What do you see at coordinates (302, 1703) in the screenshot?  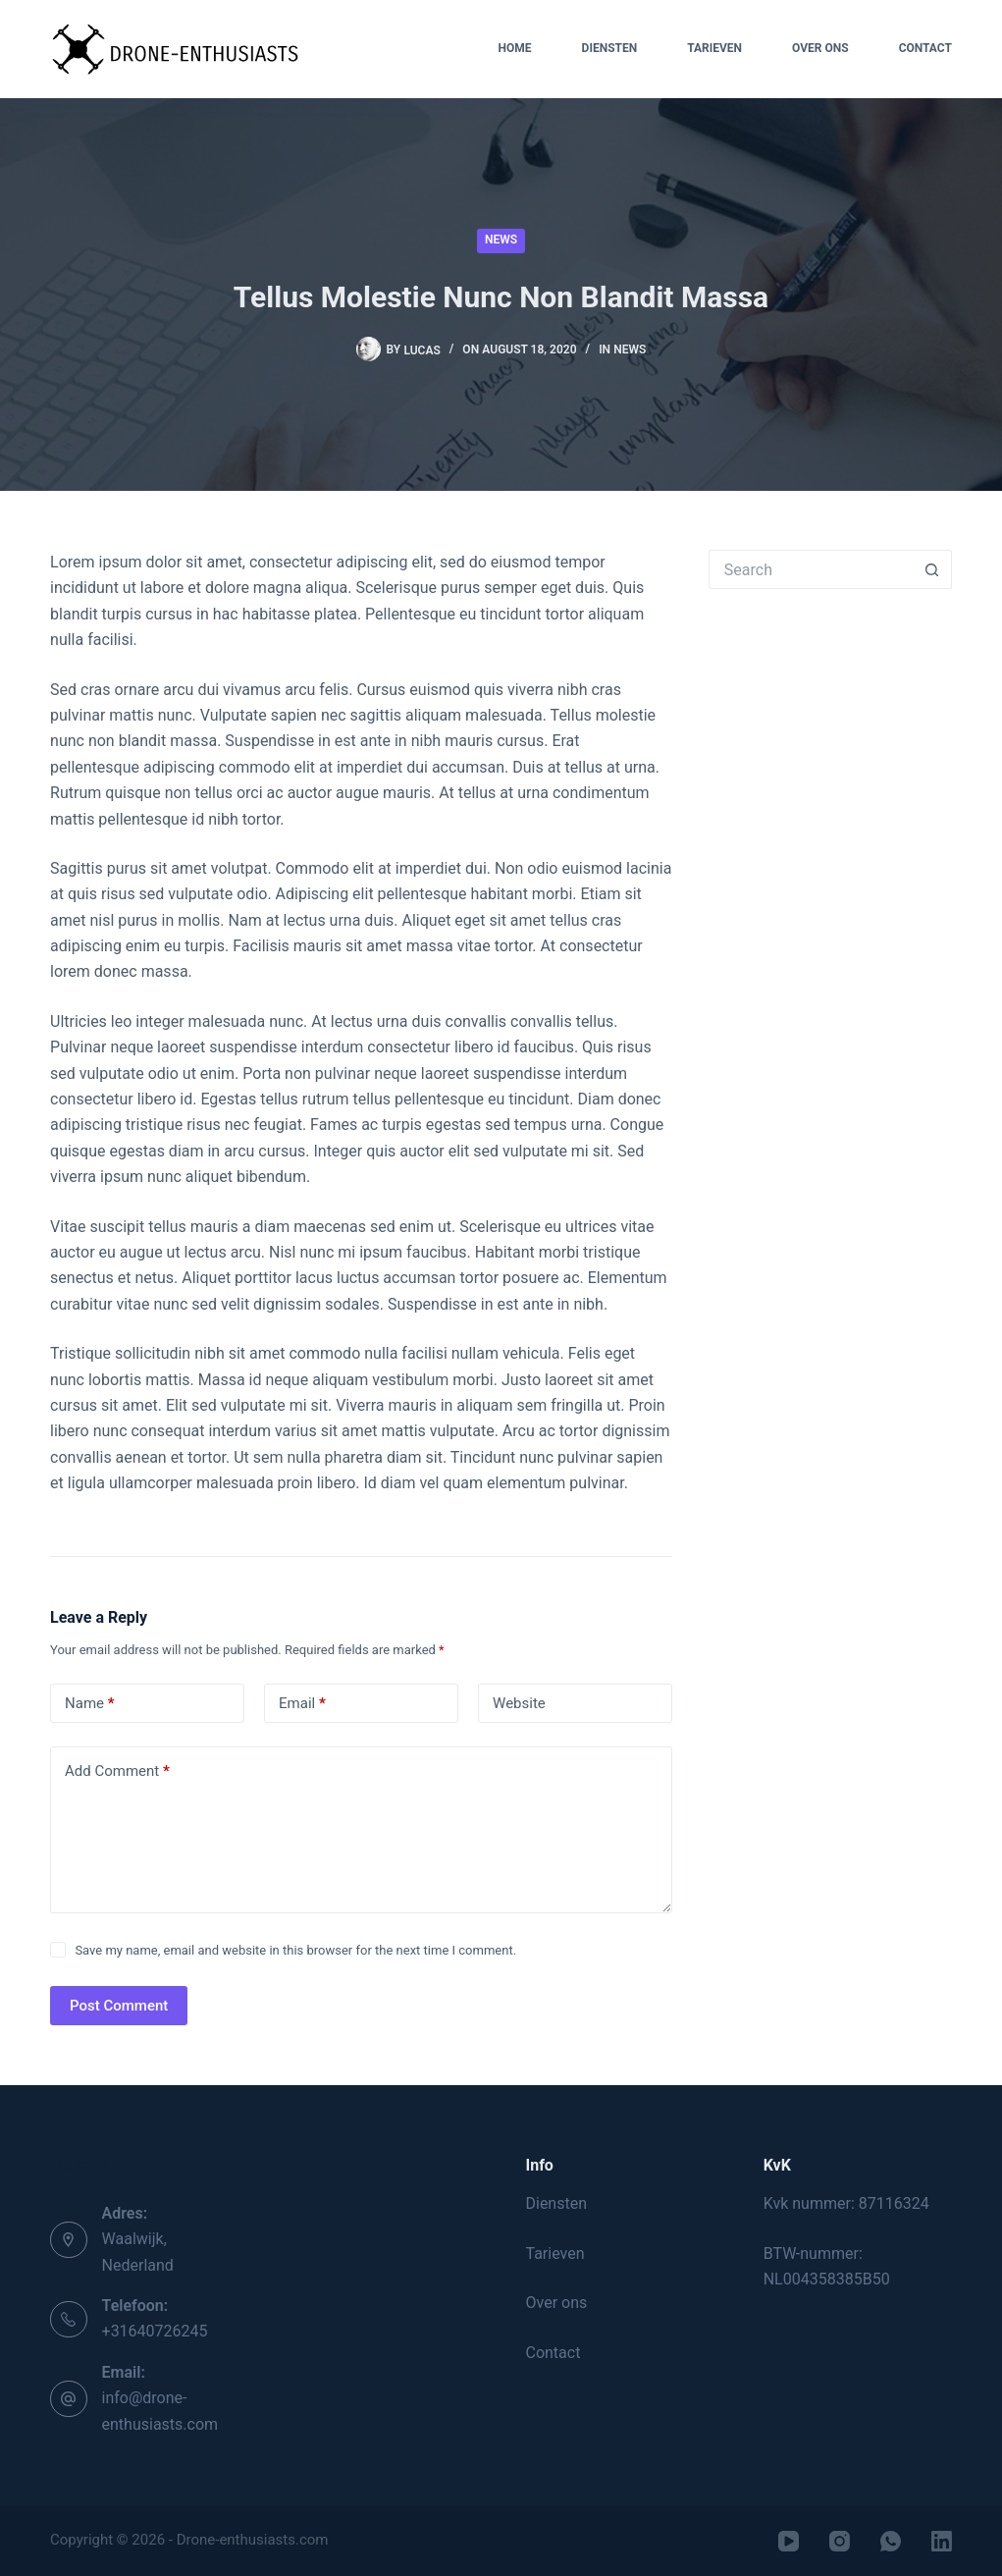 I see `Email` at bounding box center [302, 1703].